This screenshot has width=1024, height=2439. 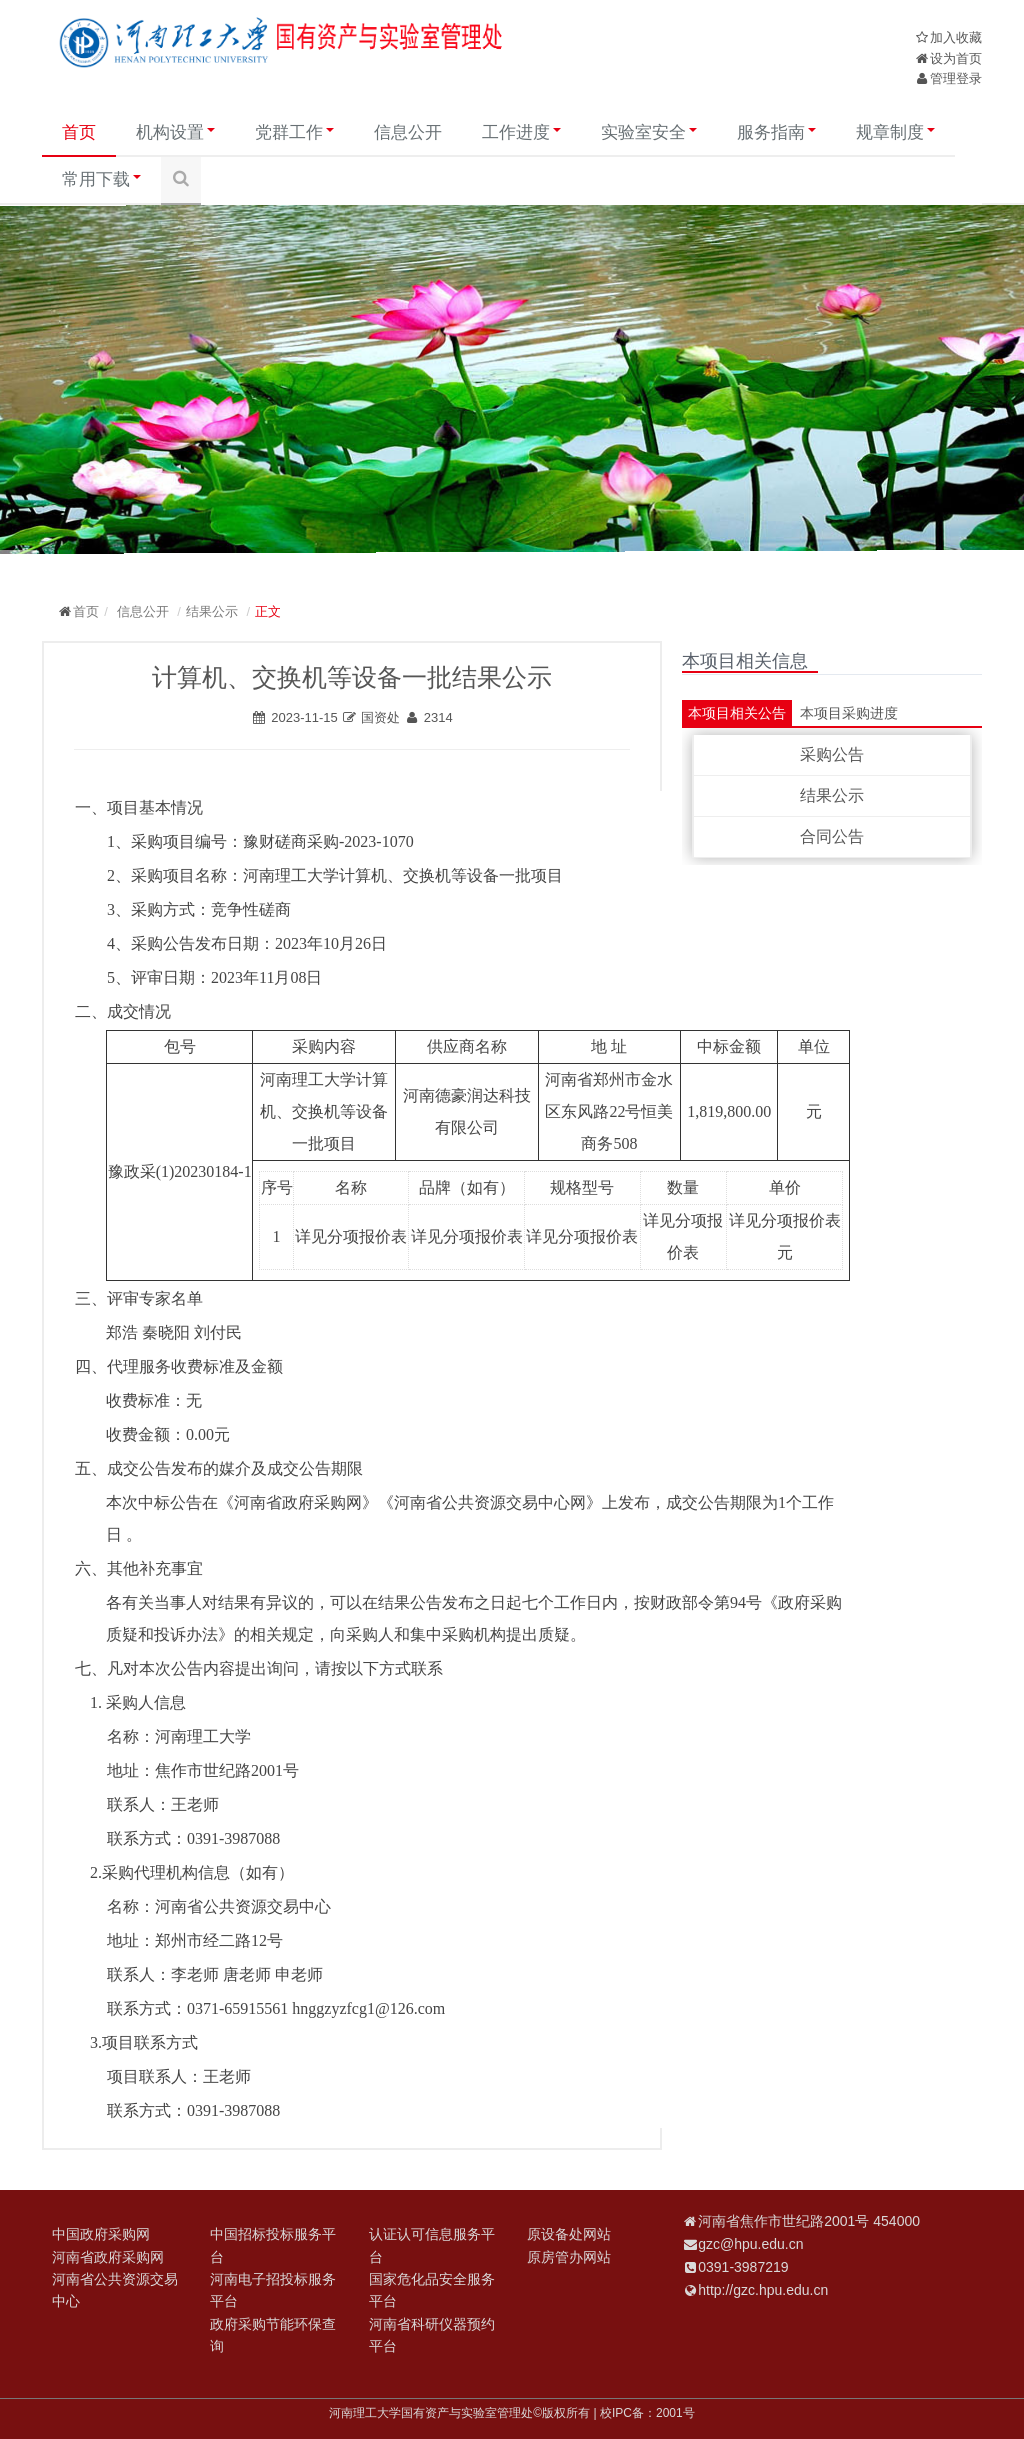 I want to click on 0391-3987219, so click(x=743, y=2267).